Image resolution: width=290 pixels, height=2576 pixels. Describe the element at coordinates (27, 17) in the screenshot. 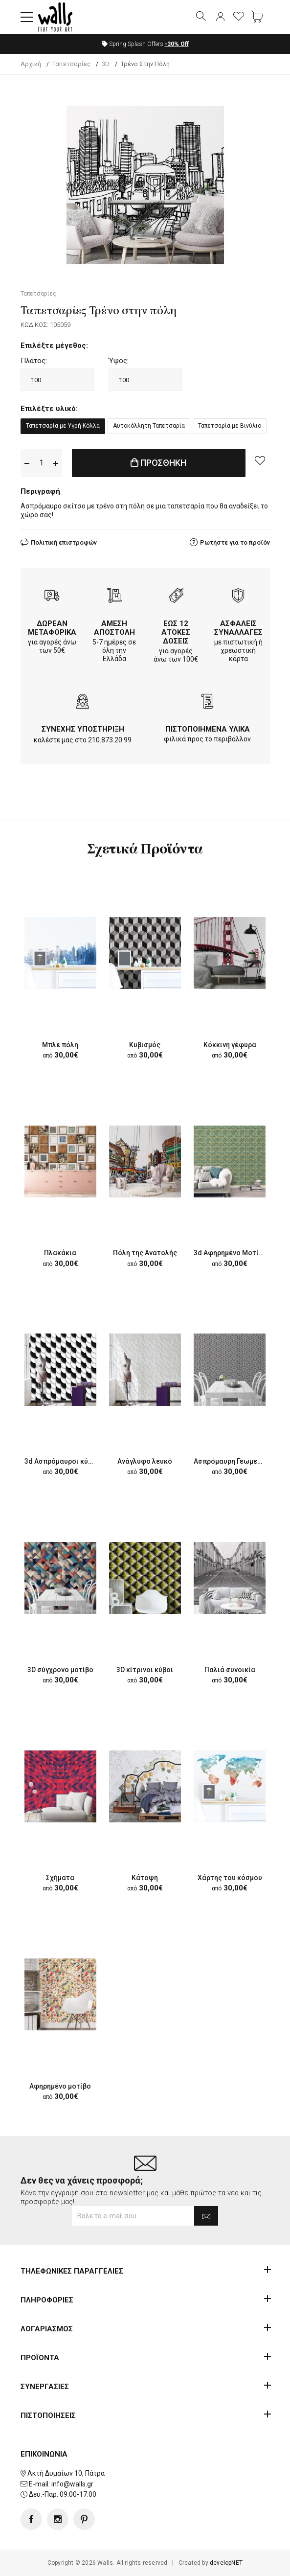

I see `[button]` at that location.